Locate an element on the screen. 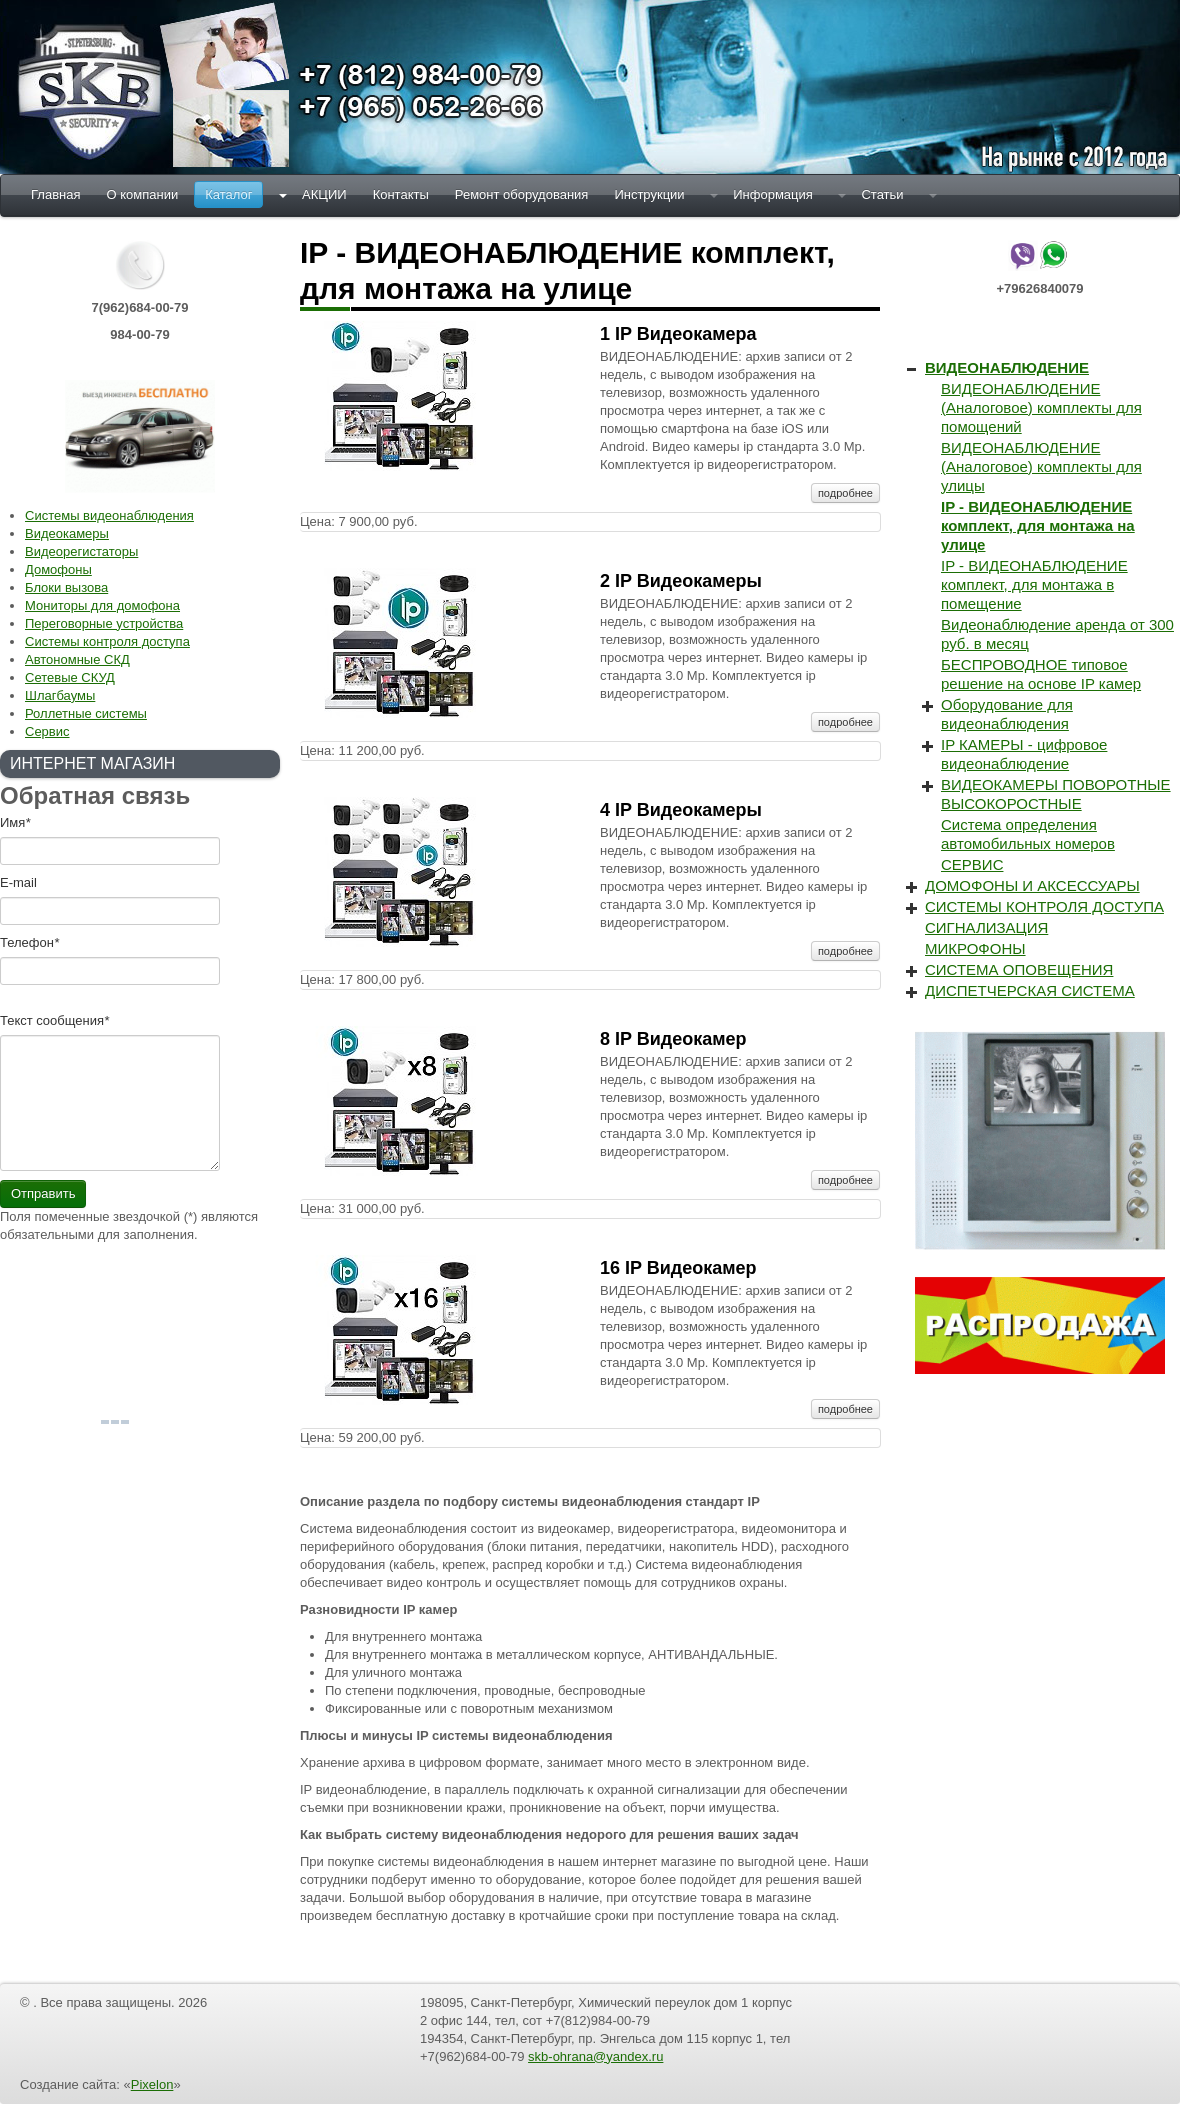 The width and height of the screenshot is (1180, 2104). Инструкции is located at coordinates (649, 194).